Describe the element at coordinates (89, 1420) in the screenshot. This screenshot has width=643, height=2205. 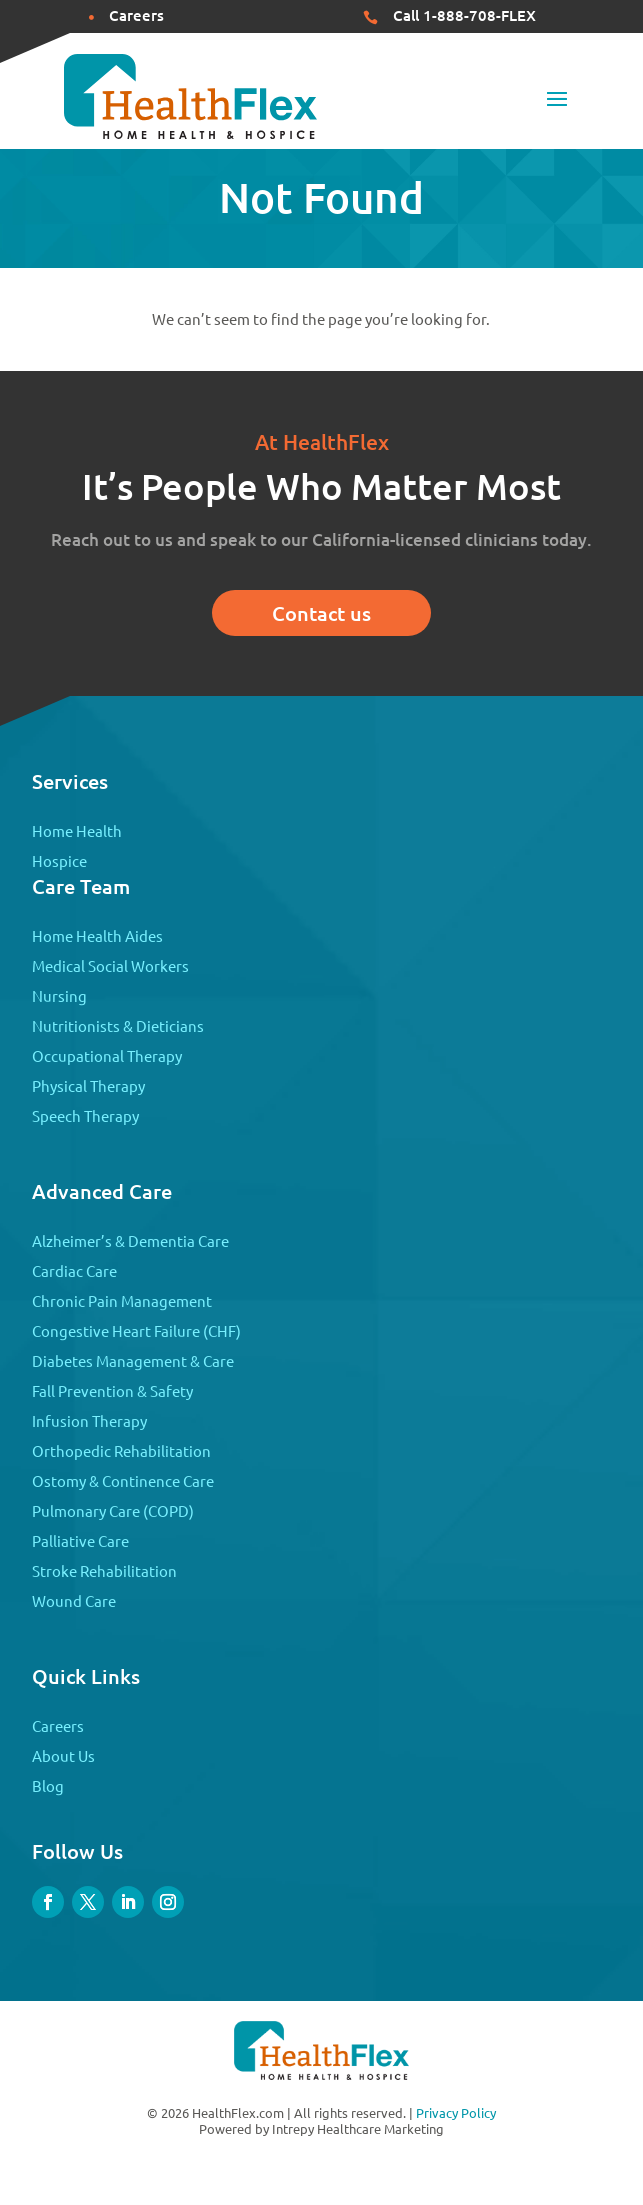
I see `Infusion Therapy` at that location.